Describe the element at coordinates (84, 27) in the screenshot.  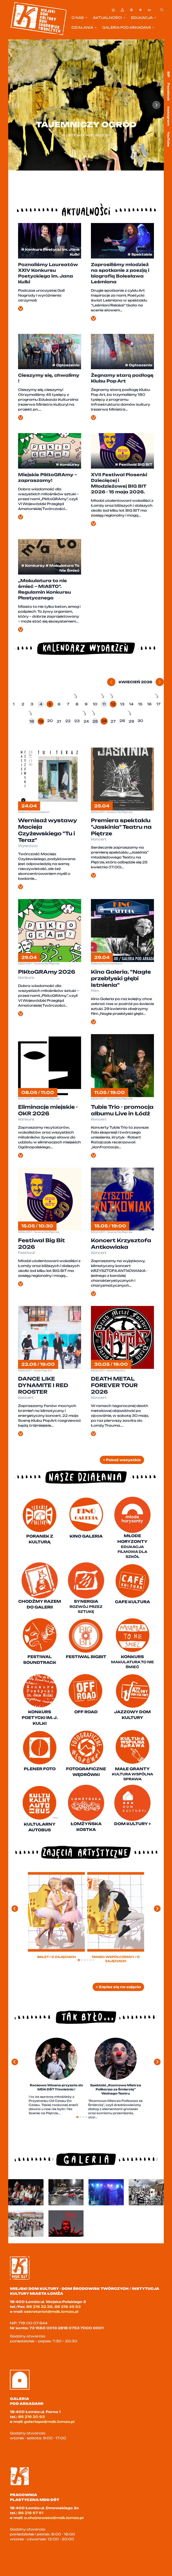
I see `Działania` at that location.